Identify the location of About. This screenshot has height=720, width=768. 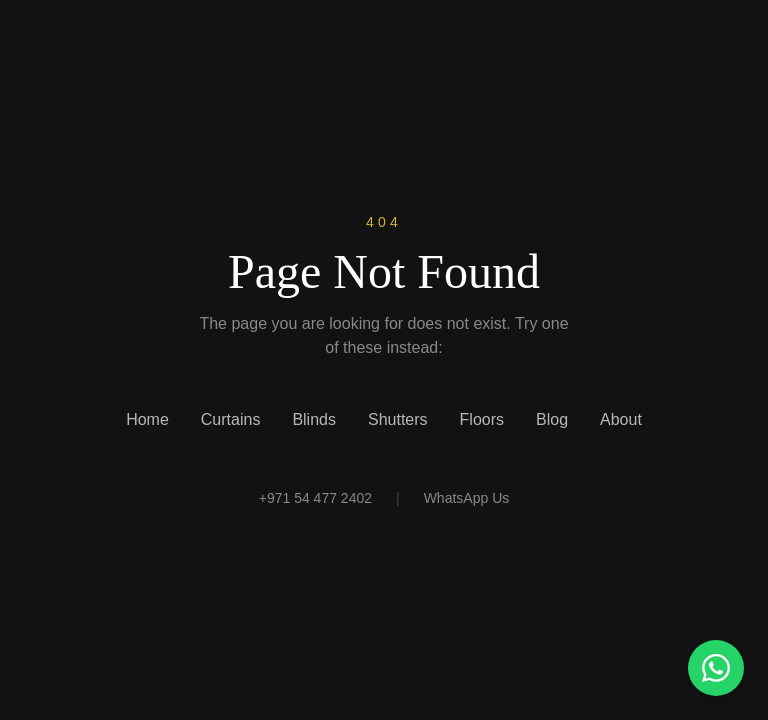
(621, 419).